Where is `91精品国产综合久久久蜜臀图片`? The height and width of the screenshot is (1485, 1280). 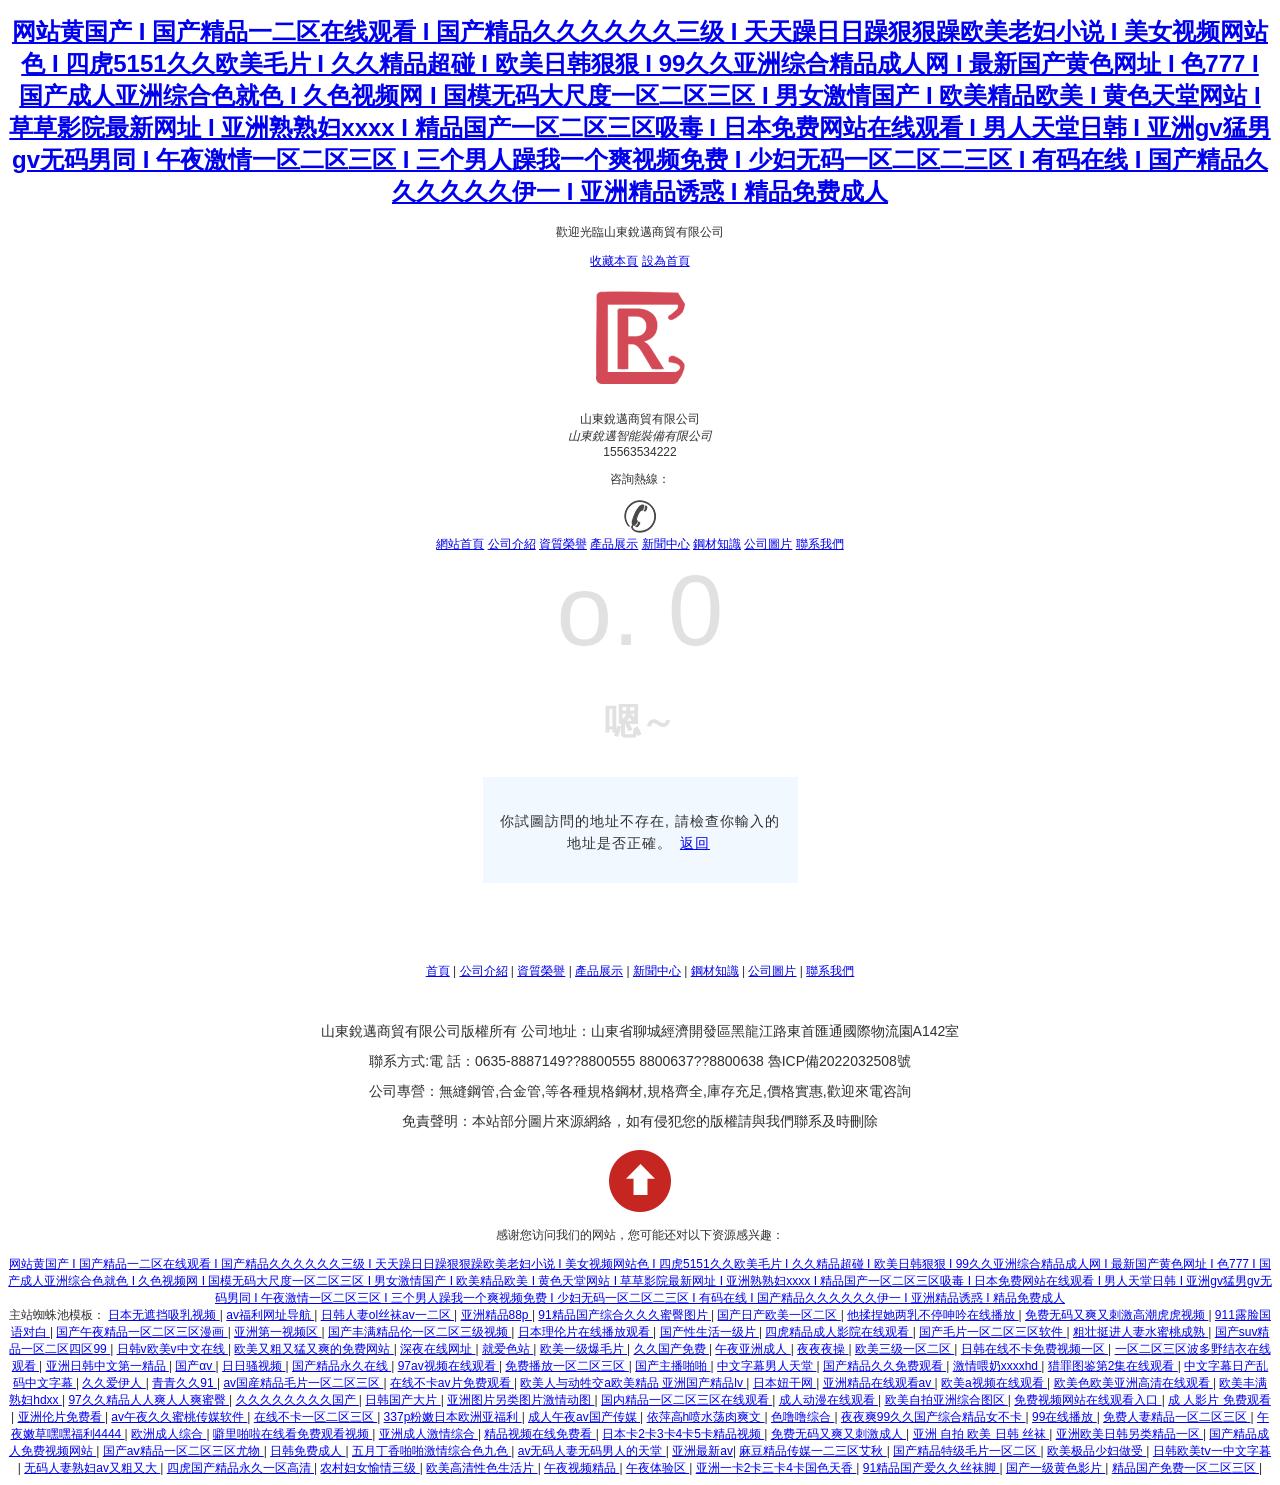 91精品国产综合久久久蜜臀图片 is located at coordinates (624, 1315).